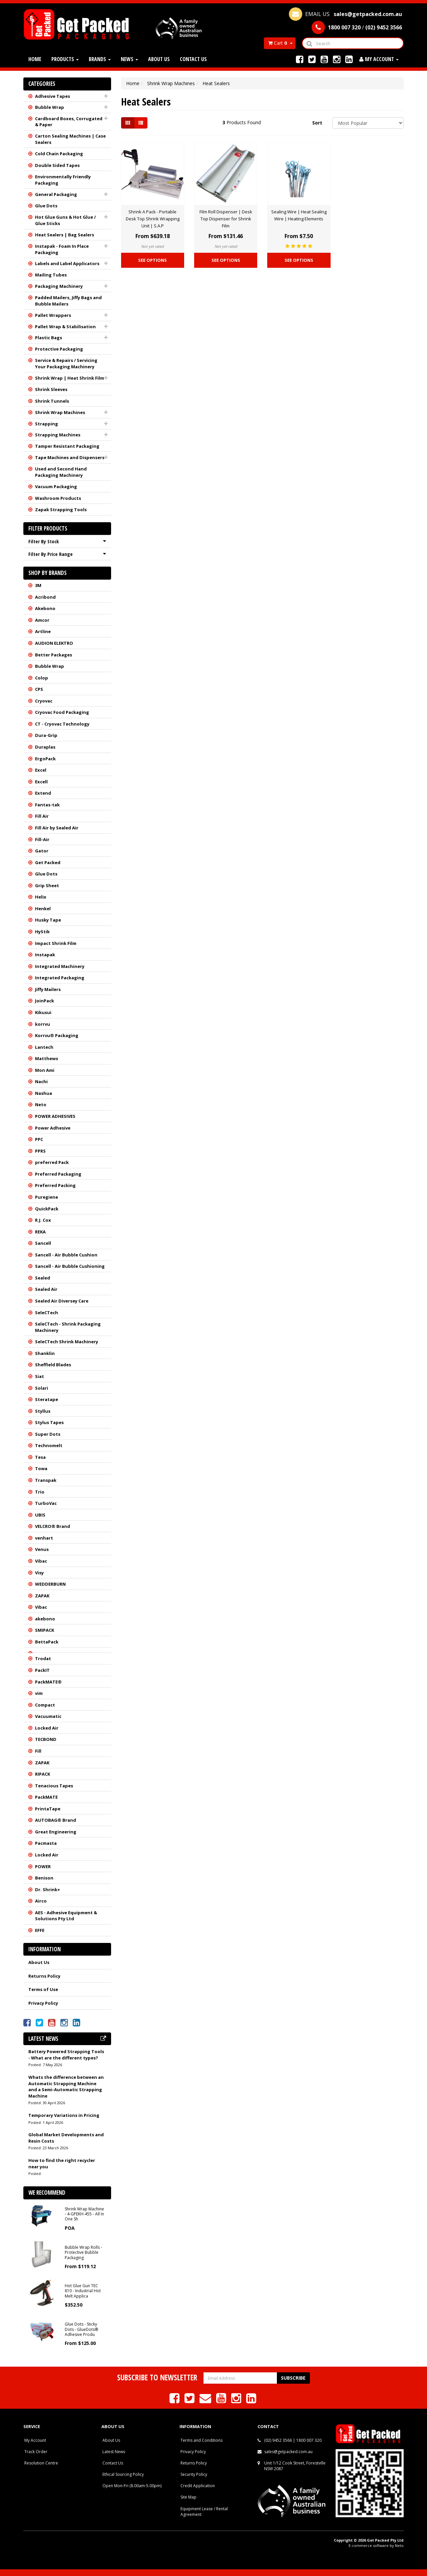 The height and width of the screenshot is (2576, 427). What do you see at coordinates (52, 1162) in the screenshot?
I see `preferred Pack` at bounding box center [52, 1162].